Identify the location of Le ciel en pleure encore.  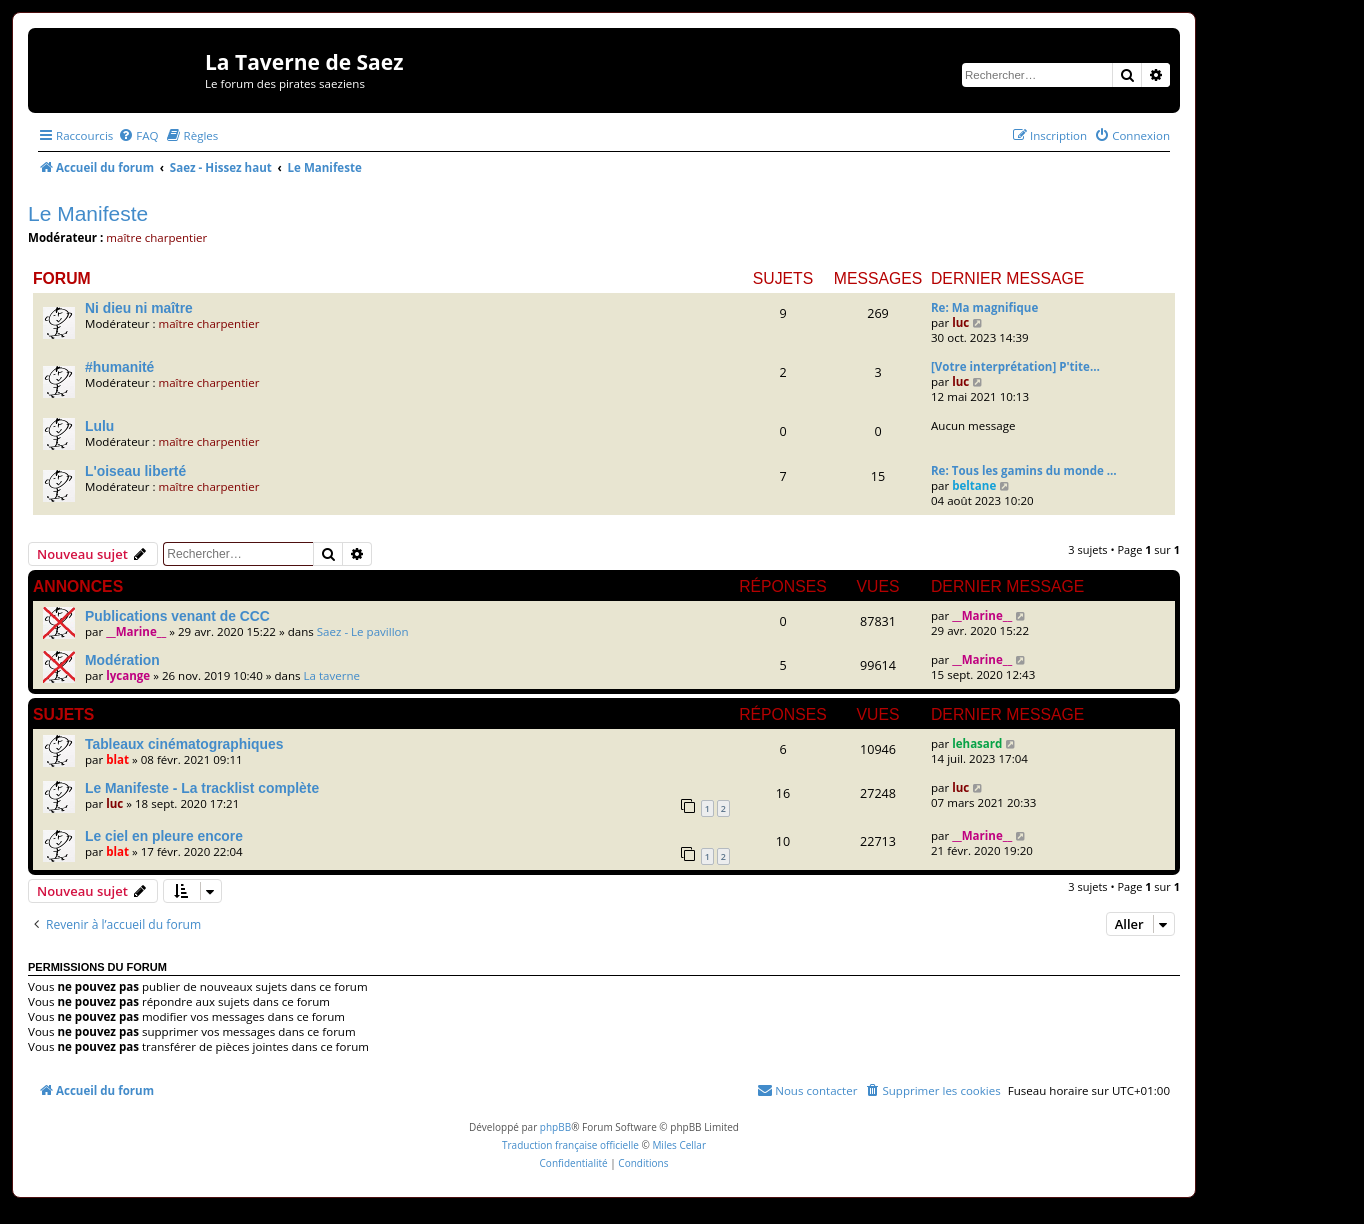
(164, 836).